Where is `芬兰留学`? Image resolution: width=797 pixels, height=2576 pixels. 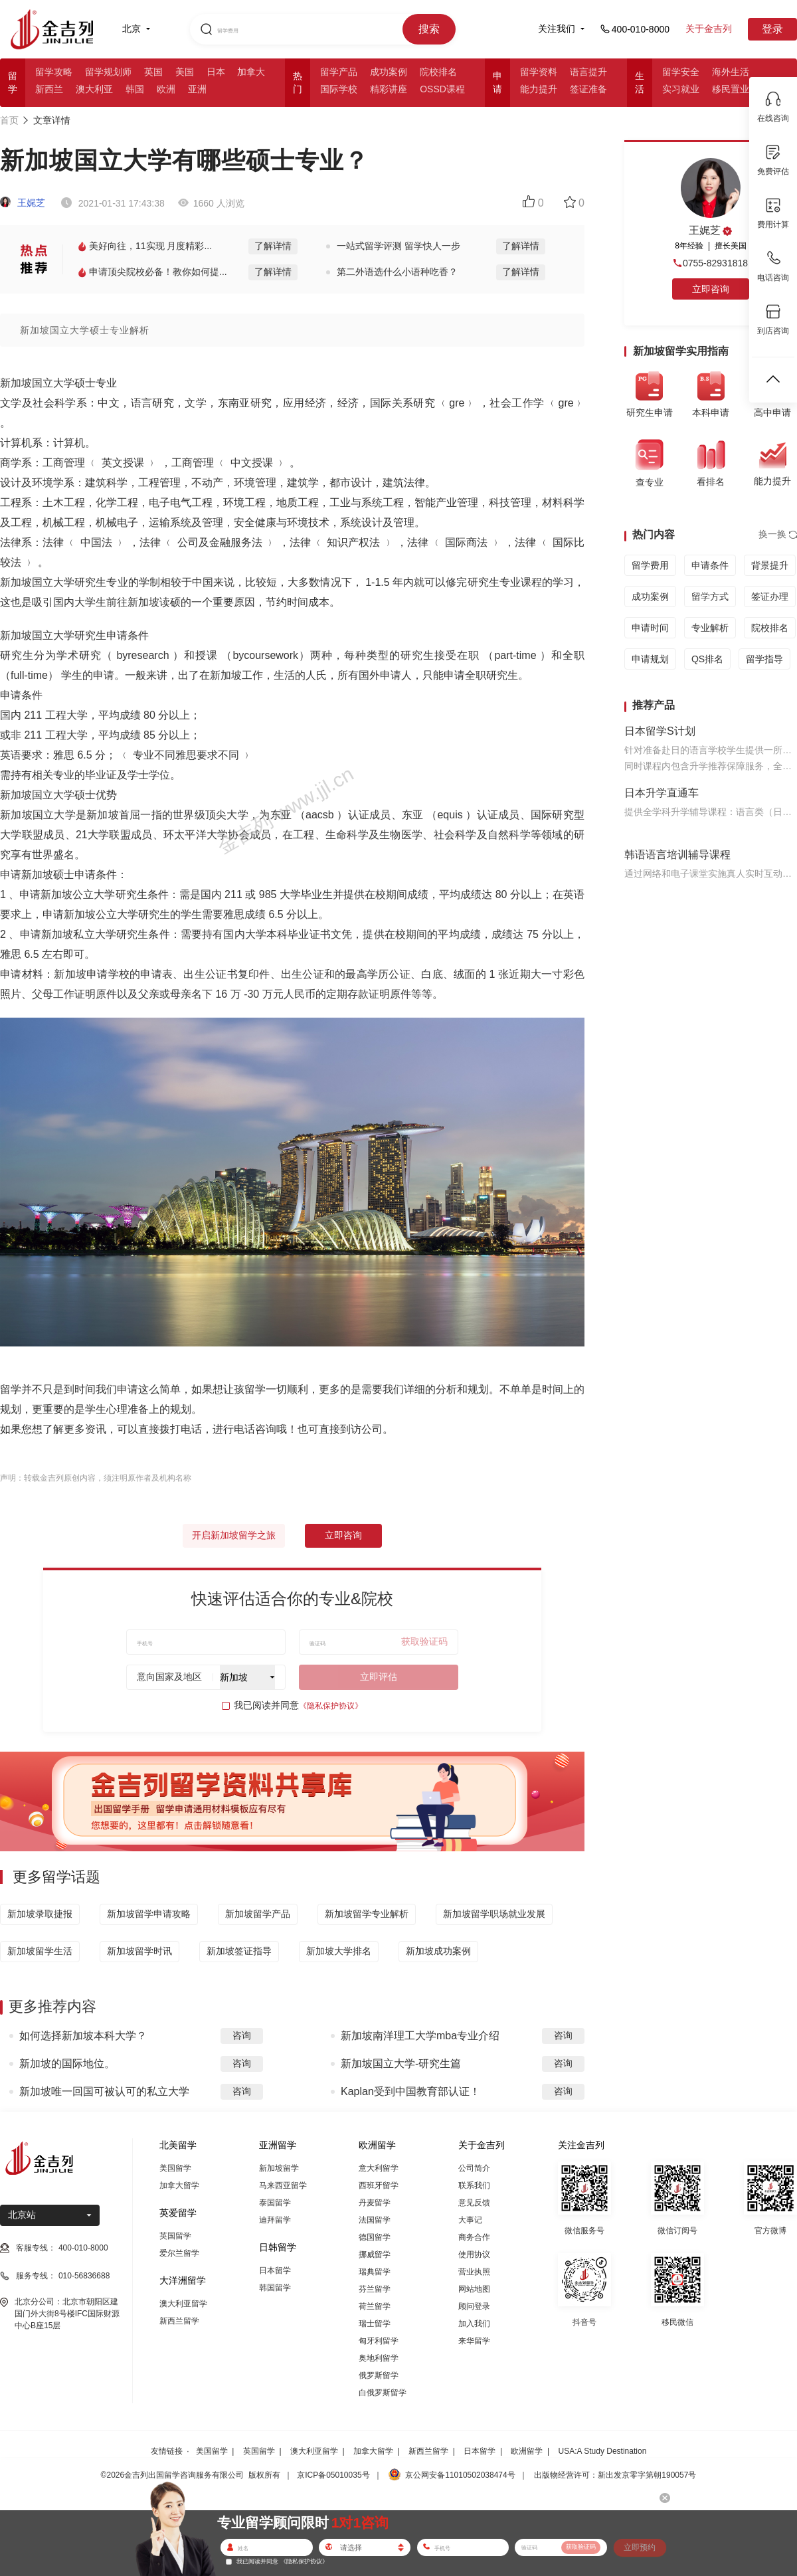 芬兰留学 is located at coordinates (375, 2289).